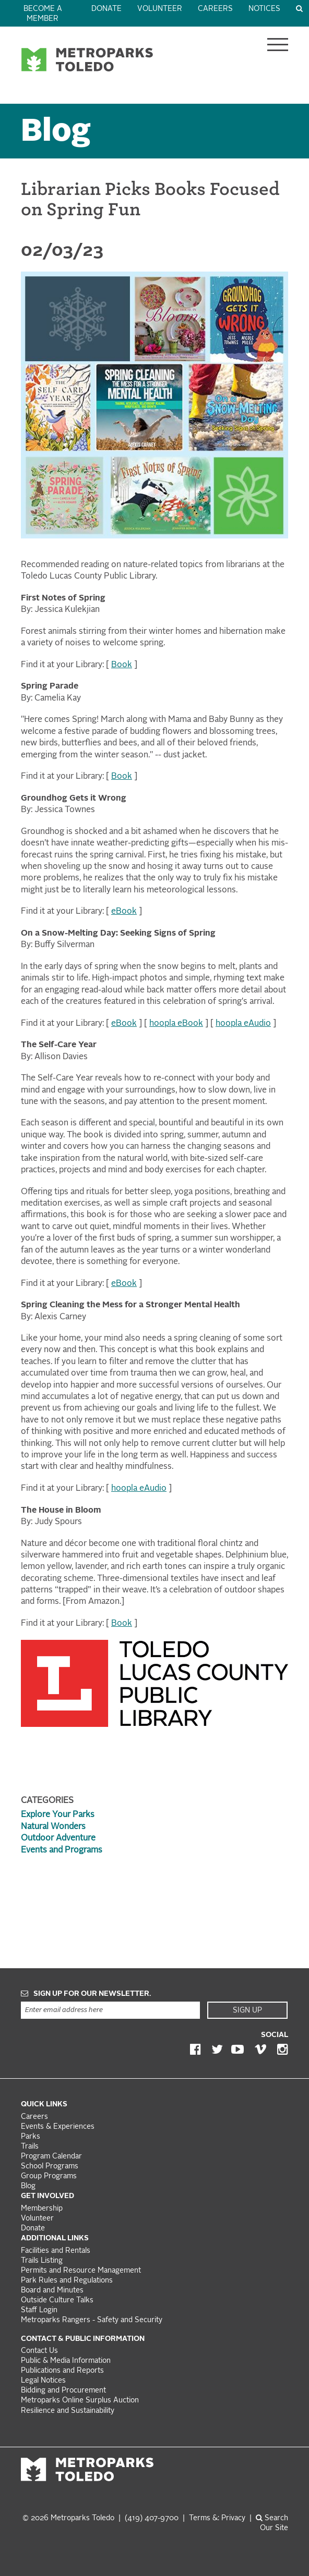 The width and height of the screenshot is (309, 2576). I want to click on Become a Member, so click(42, 14).